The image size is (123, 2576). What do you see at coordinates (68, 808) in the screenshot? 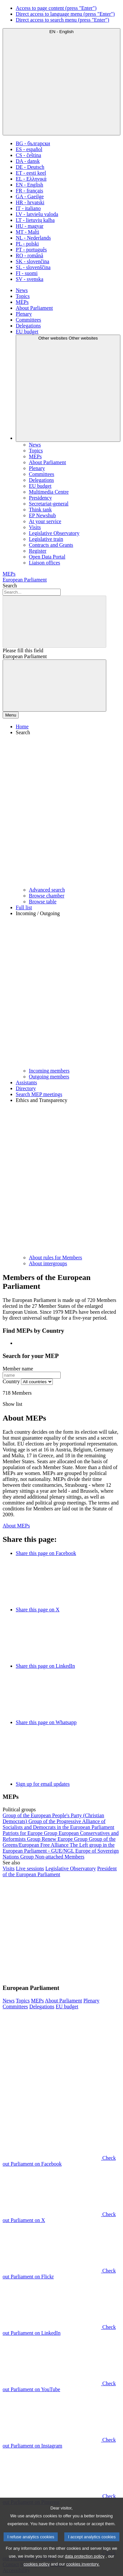
I see `[button]` at bounding box center [68, 808].